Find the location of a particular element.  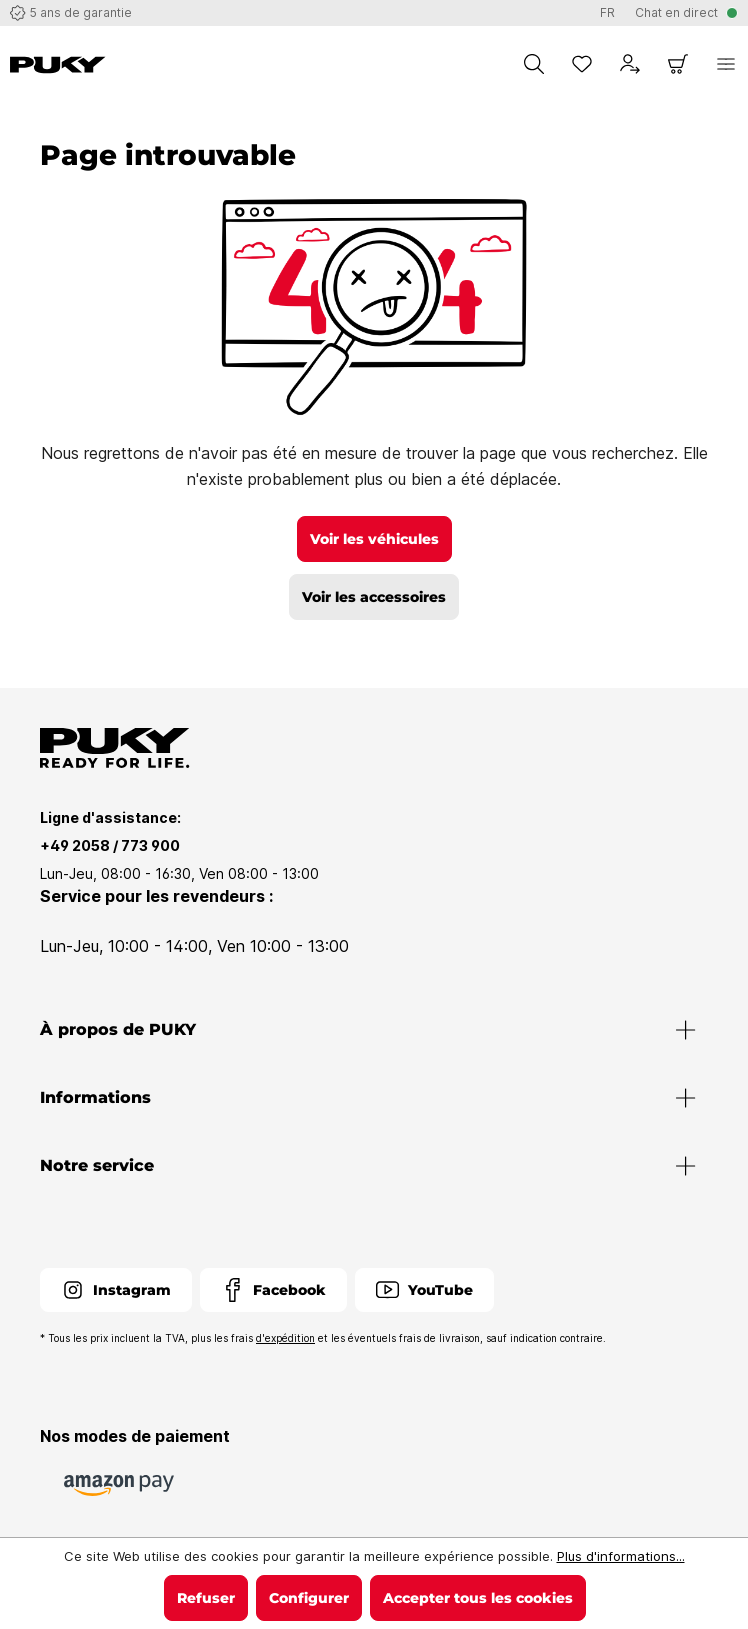

Refuser is located at coordinates (206, 1598).